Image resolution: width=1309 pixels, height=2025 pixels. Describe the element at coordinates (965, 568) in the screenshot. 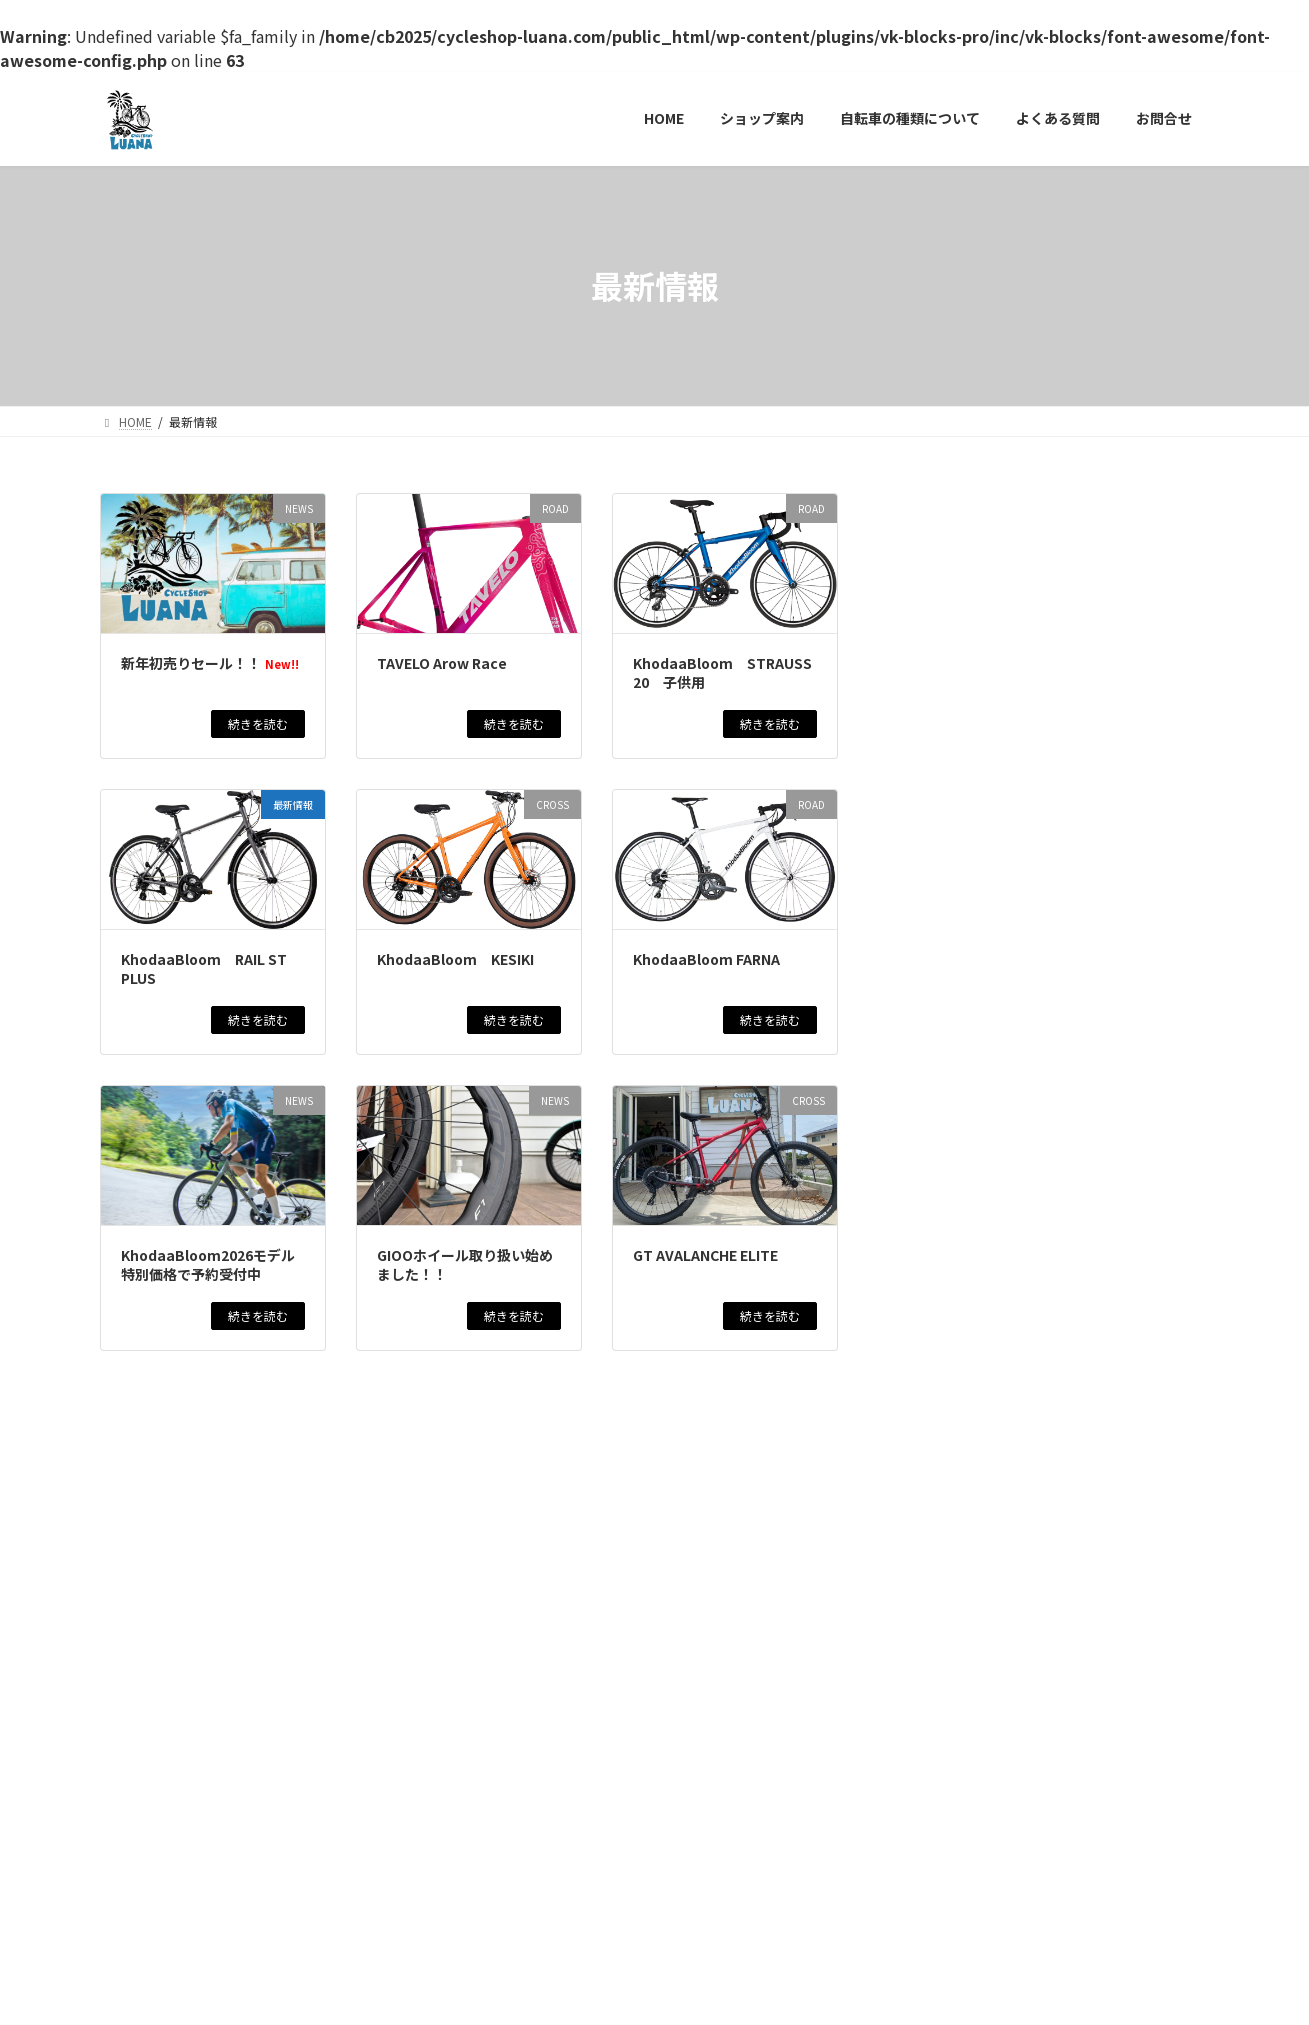

I see `最新情報` at that location.